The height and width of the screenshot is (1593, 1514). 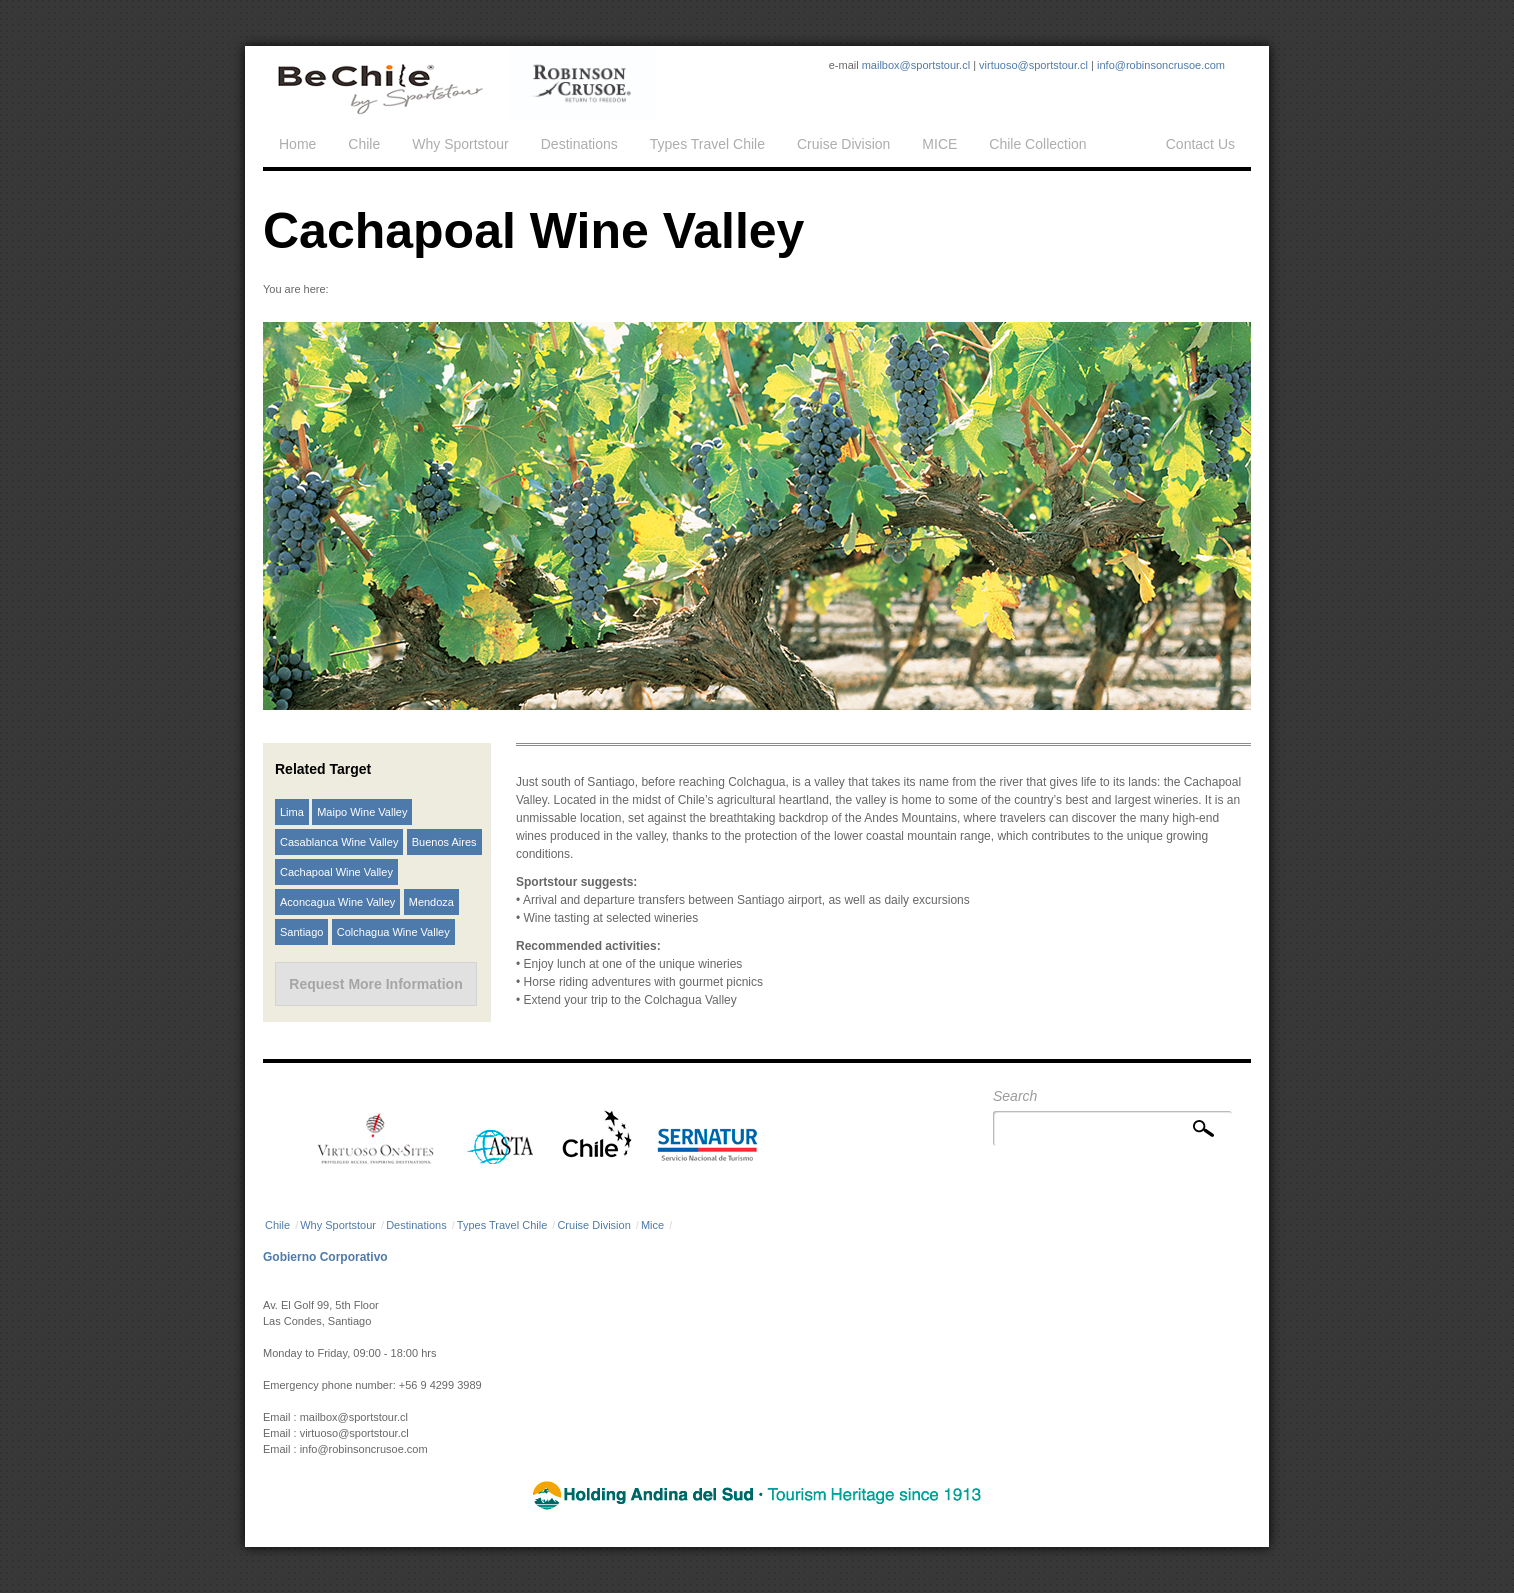 I want to click on Cruise Division, so click(x=843, y=144).